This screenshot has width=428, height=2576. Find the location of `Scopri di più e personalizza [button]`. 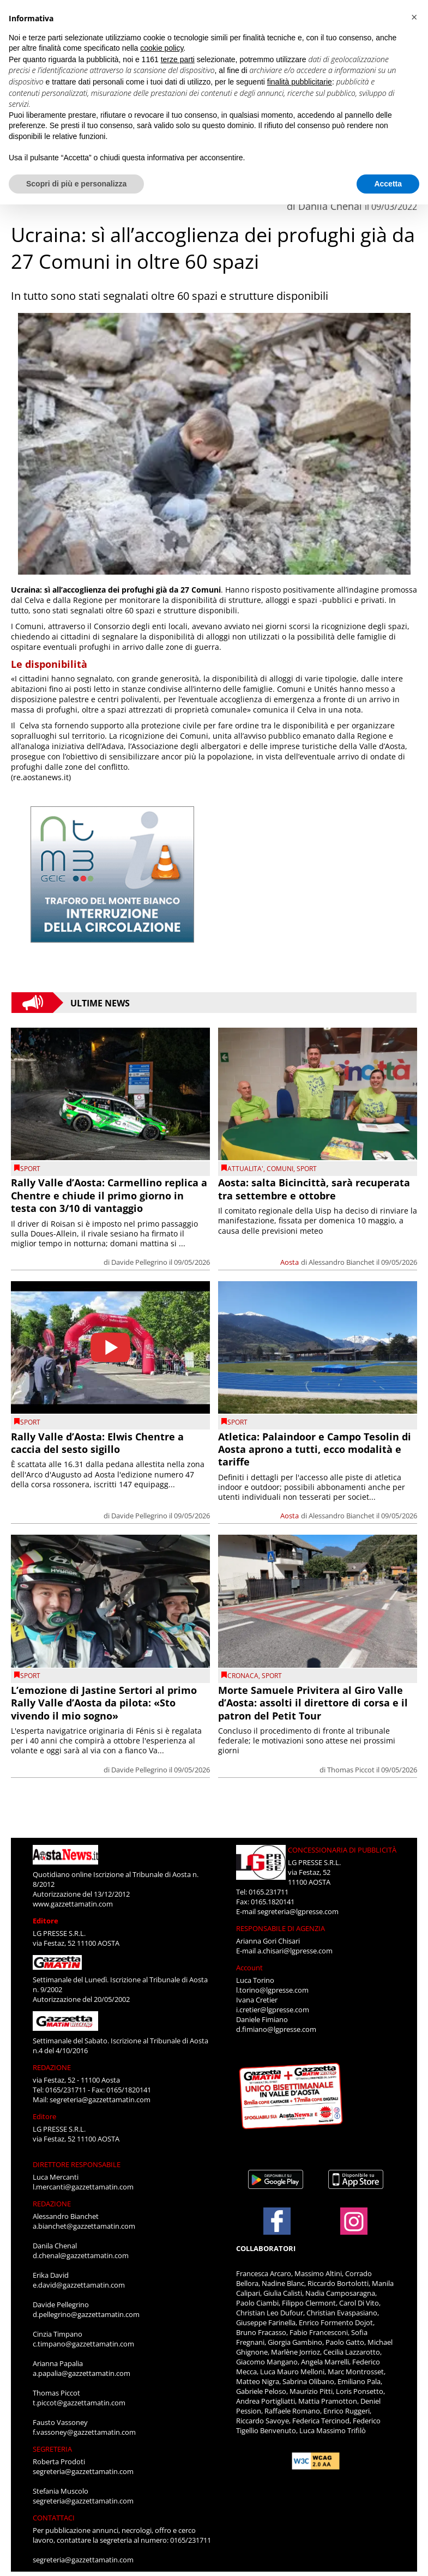

Scopri di più e personalizza [button] is located at coordinates (76, 183).